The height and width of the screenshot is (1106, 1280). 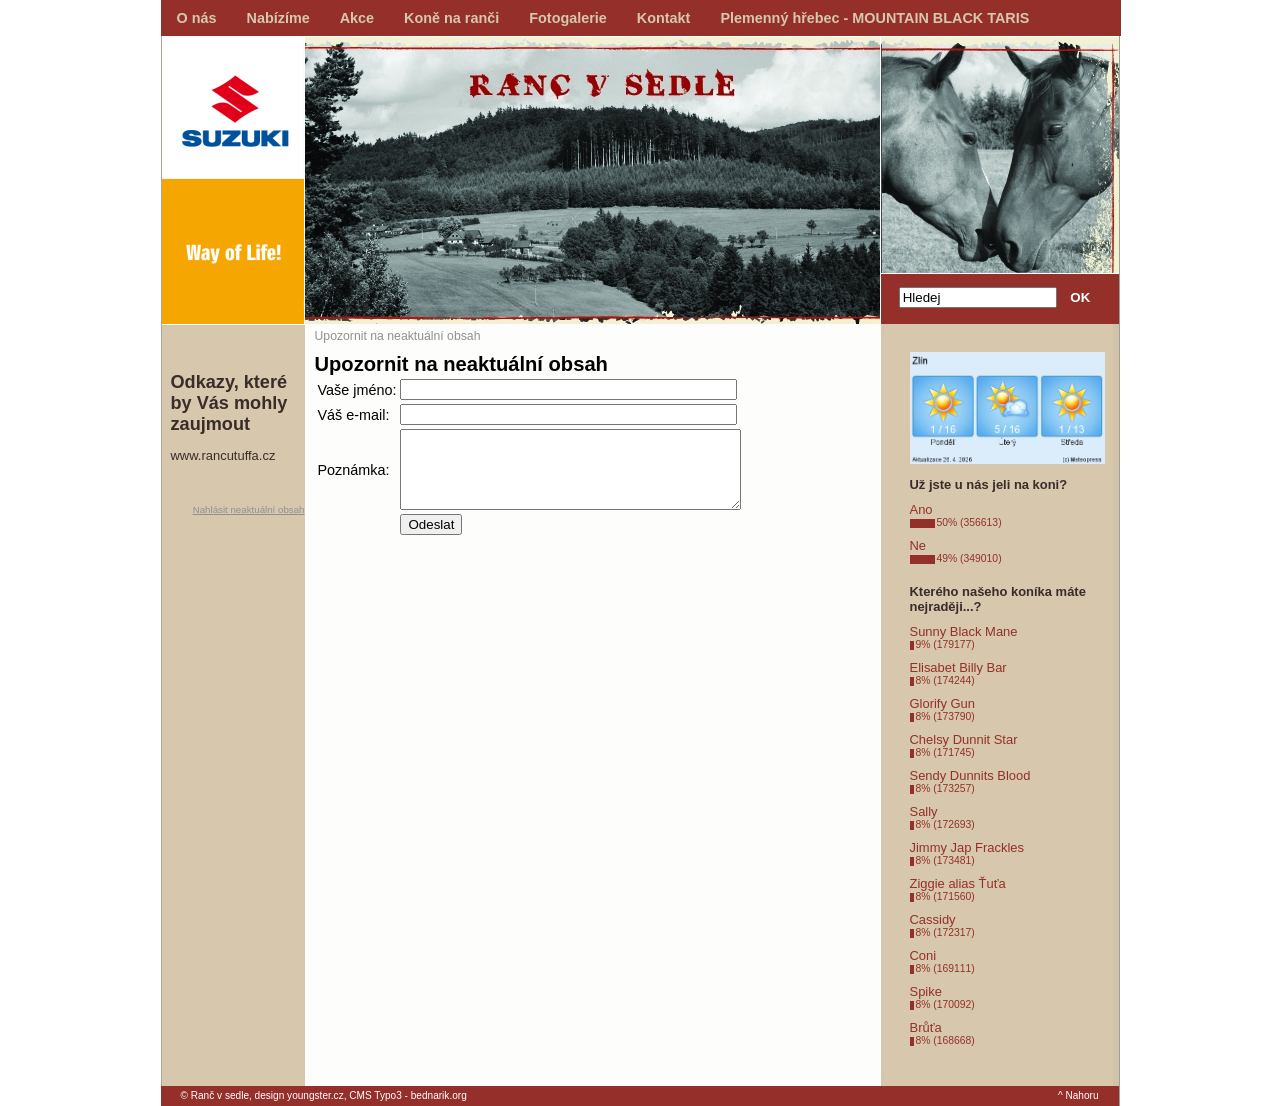 What do you see at coordinates (197, 18) in the screenshot?
I see `O nás` at bounding box center [197, 18].